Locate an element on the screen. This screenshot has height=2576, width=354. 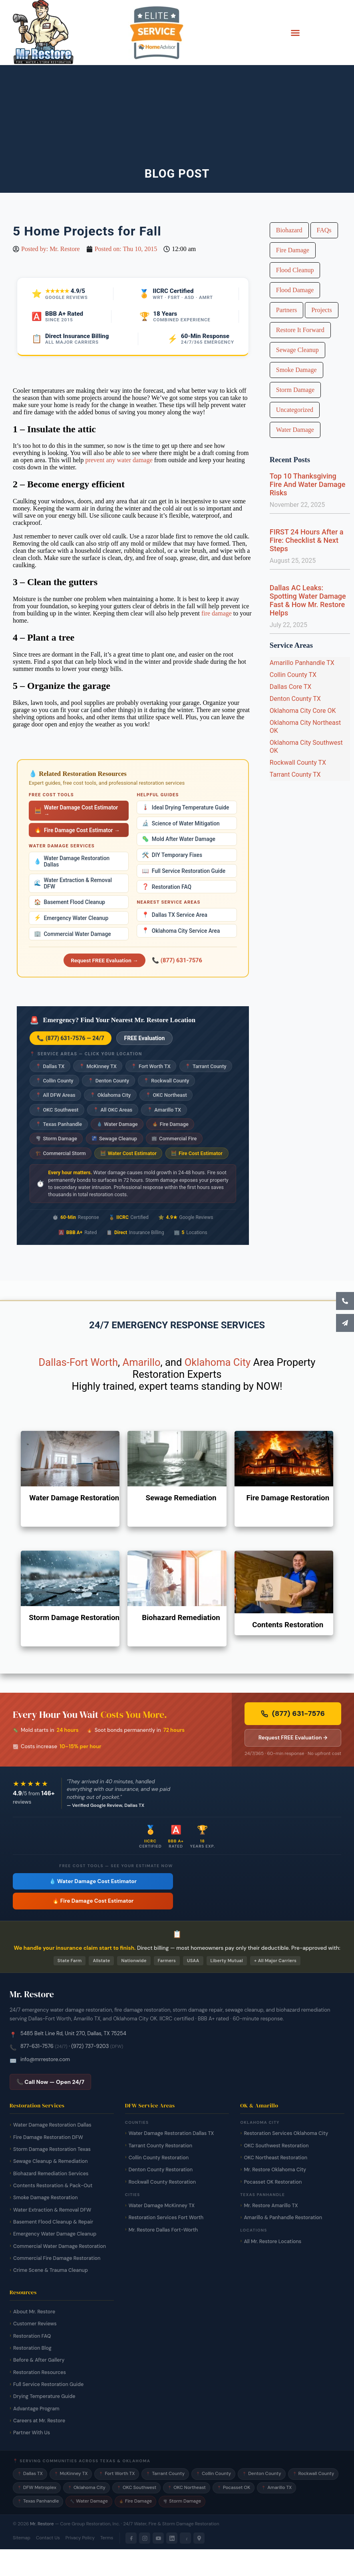
Restoration FAQ is located at coordinates (166, 886).